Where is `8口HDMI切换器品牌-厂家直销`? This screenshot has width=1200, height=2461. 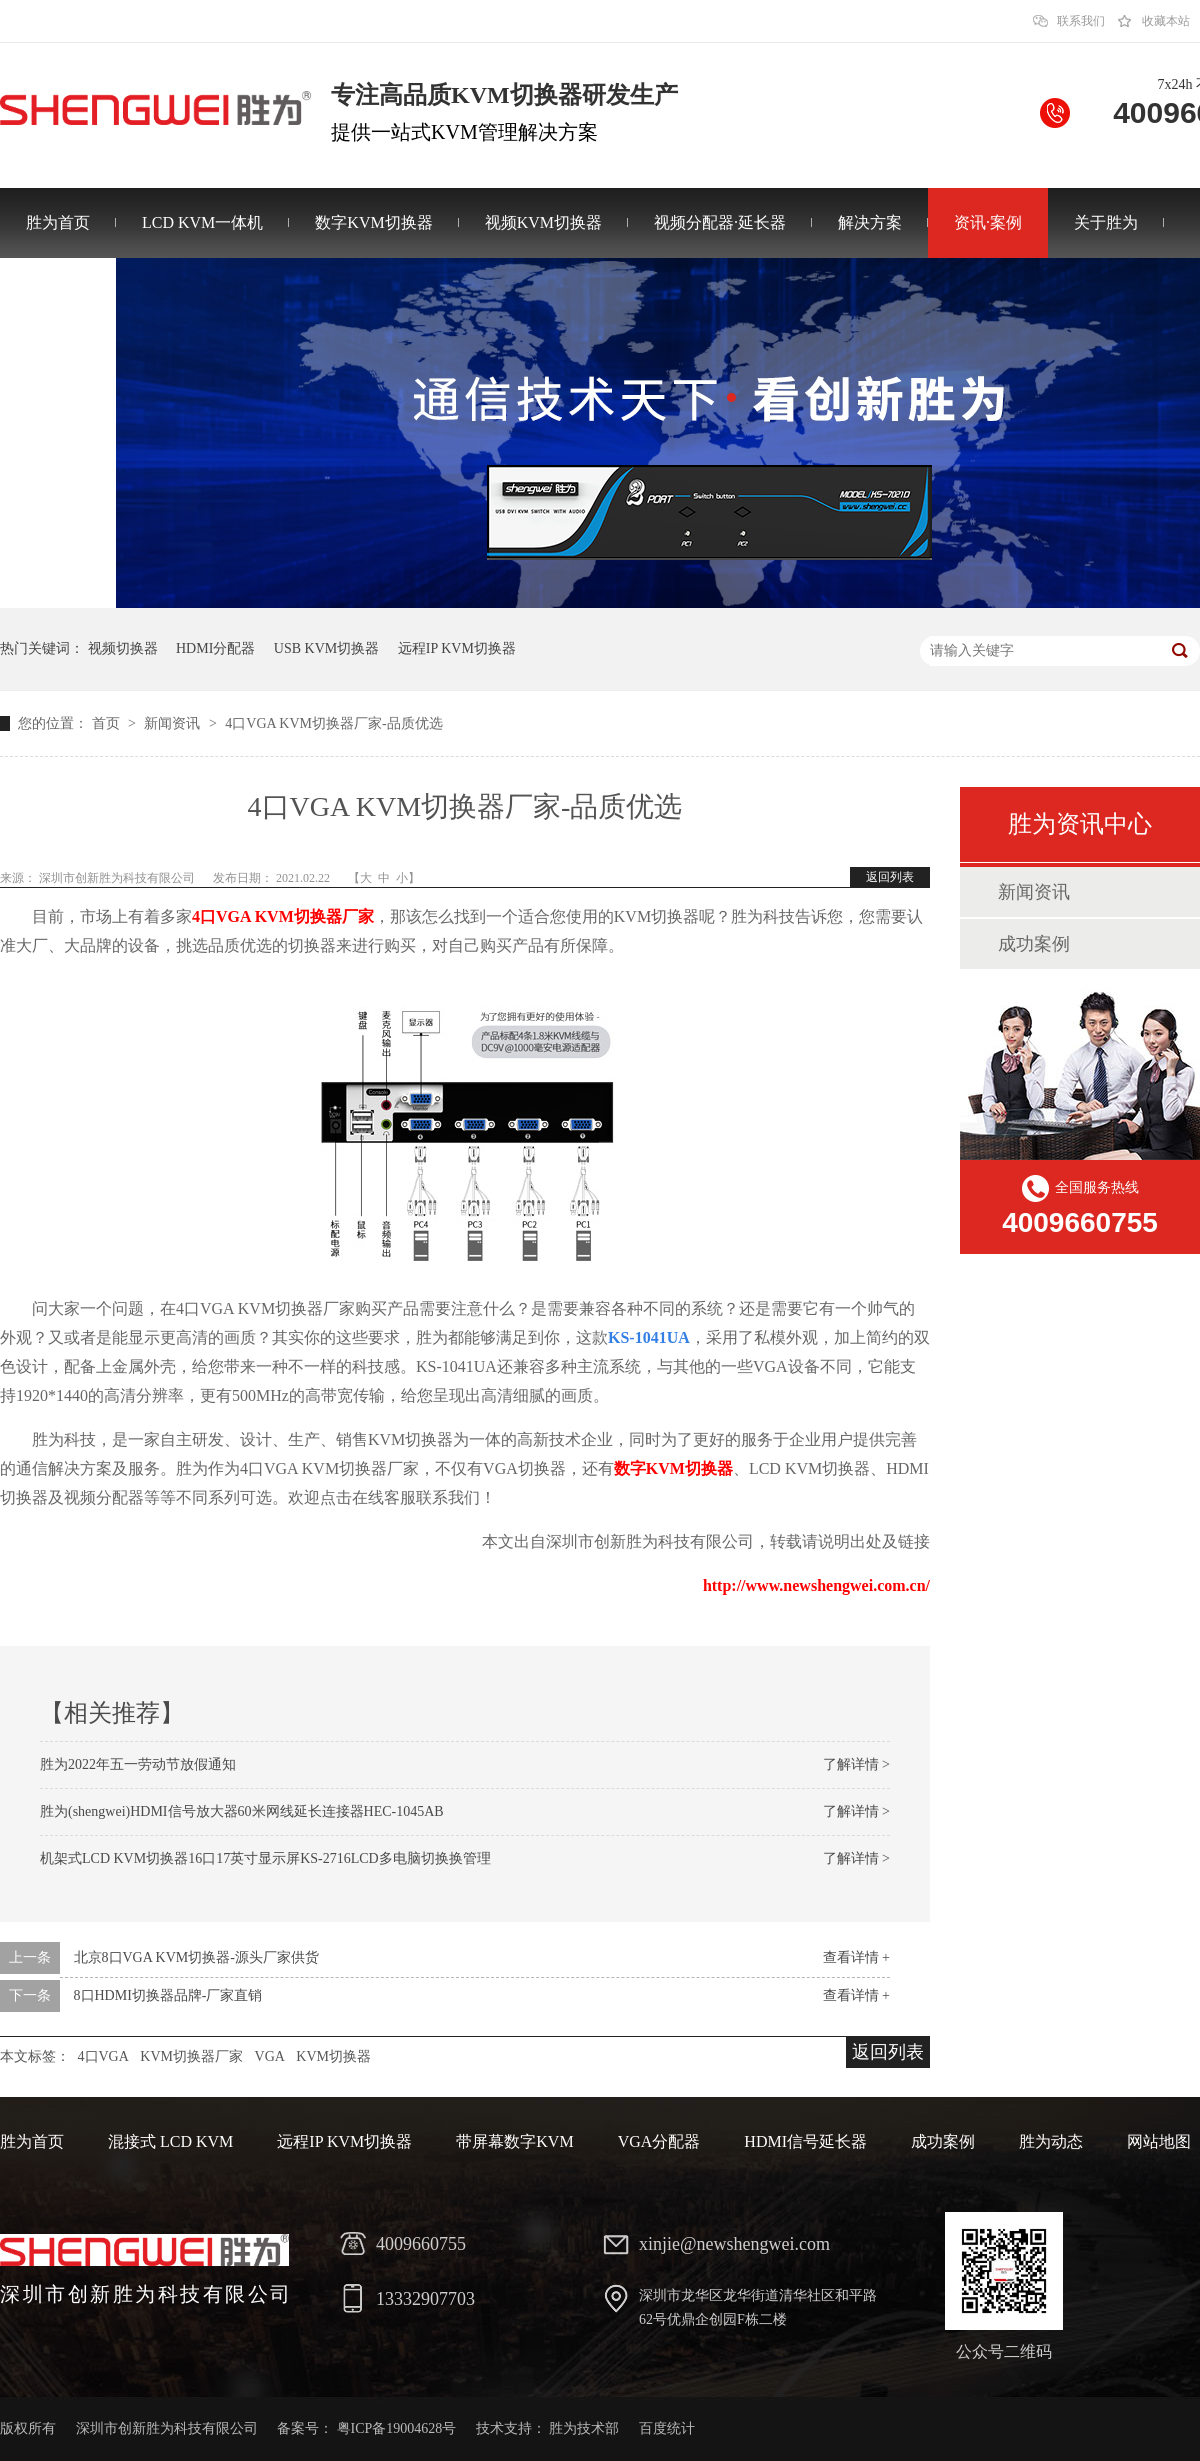 8口HDMI切换器品牌-厂家直销 is located at coordinates (168, 1995).